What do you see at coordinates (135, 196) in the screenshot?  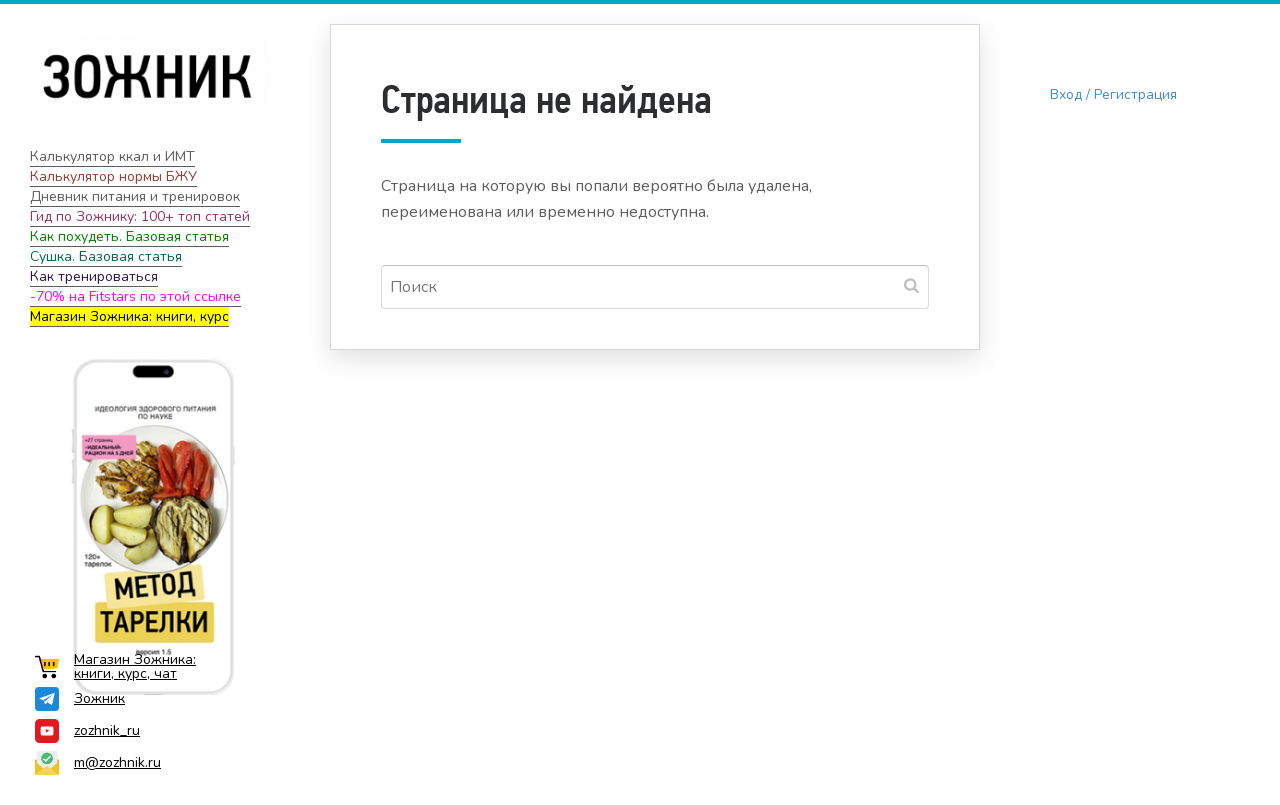 I see `Дневник питания и тренировок` at bounding box center [135, 196].